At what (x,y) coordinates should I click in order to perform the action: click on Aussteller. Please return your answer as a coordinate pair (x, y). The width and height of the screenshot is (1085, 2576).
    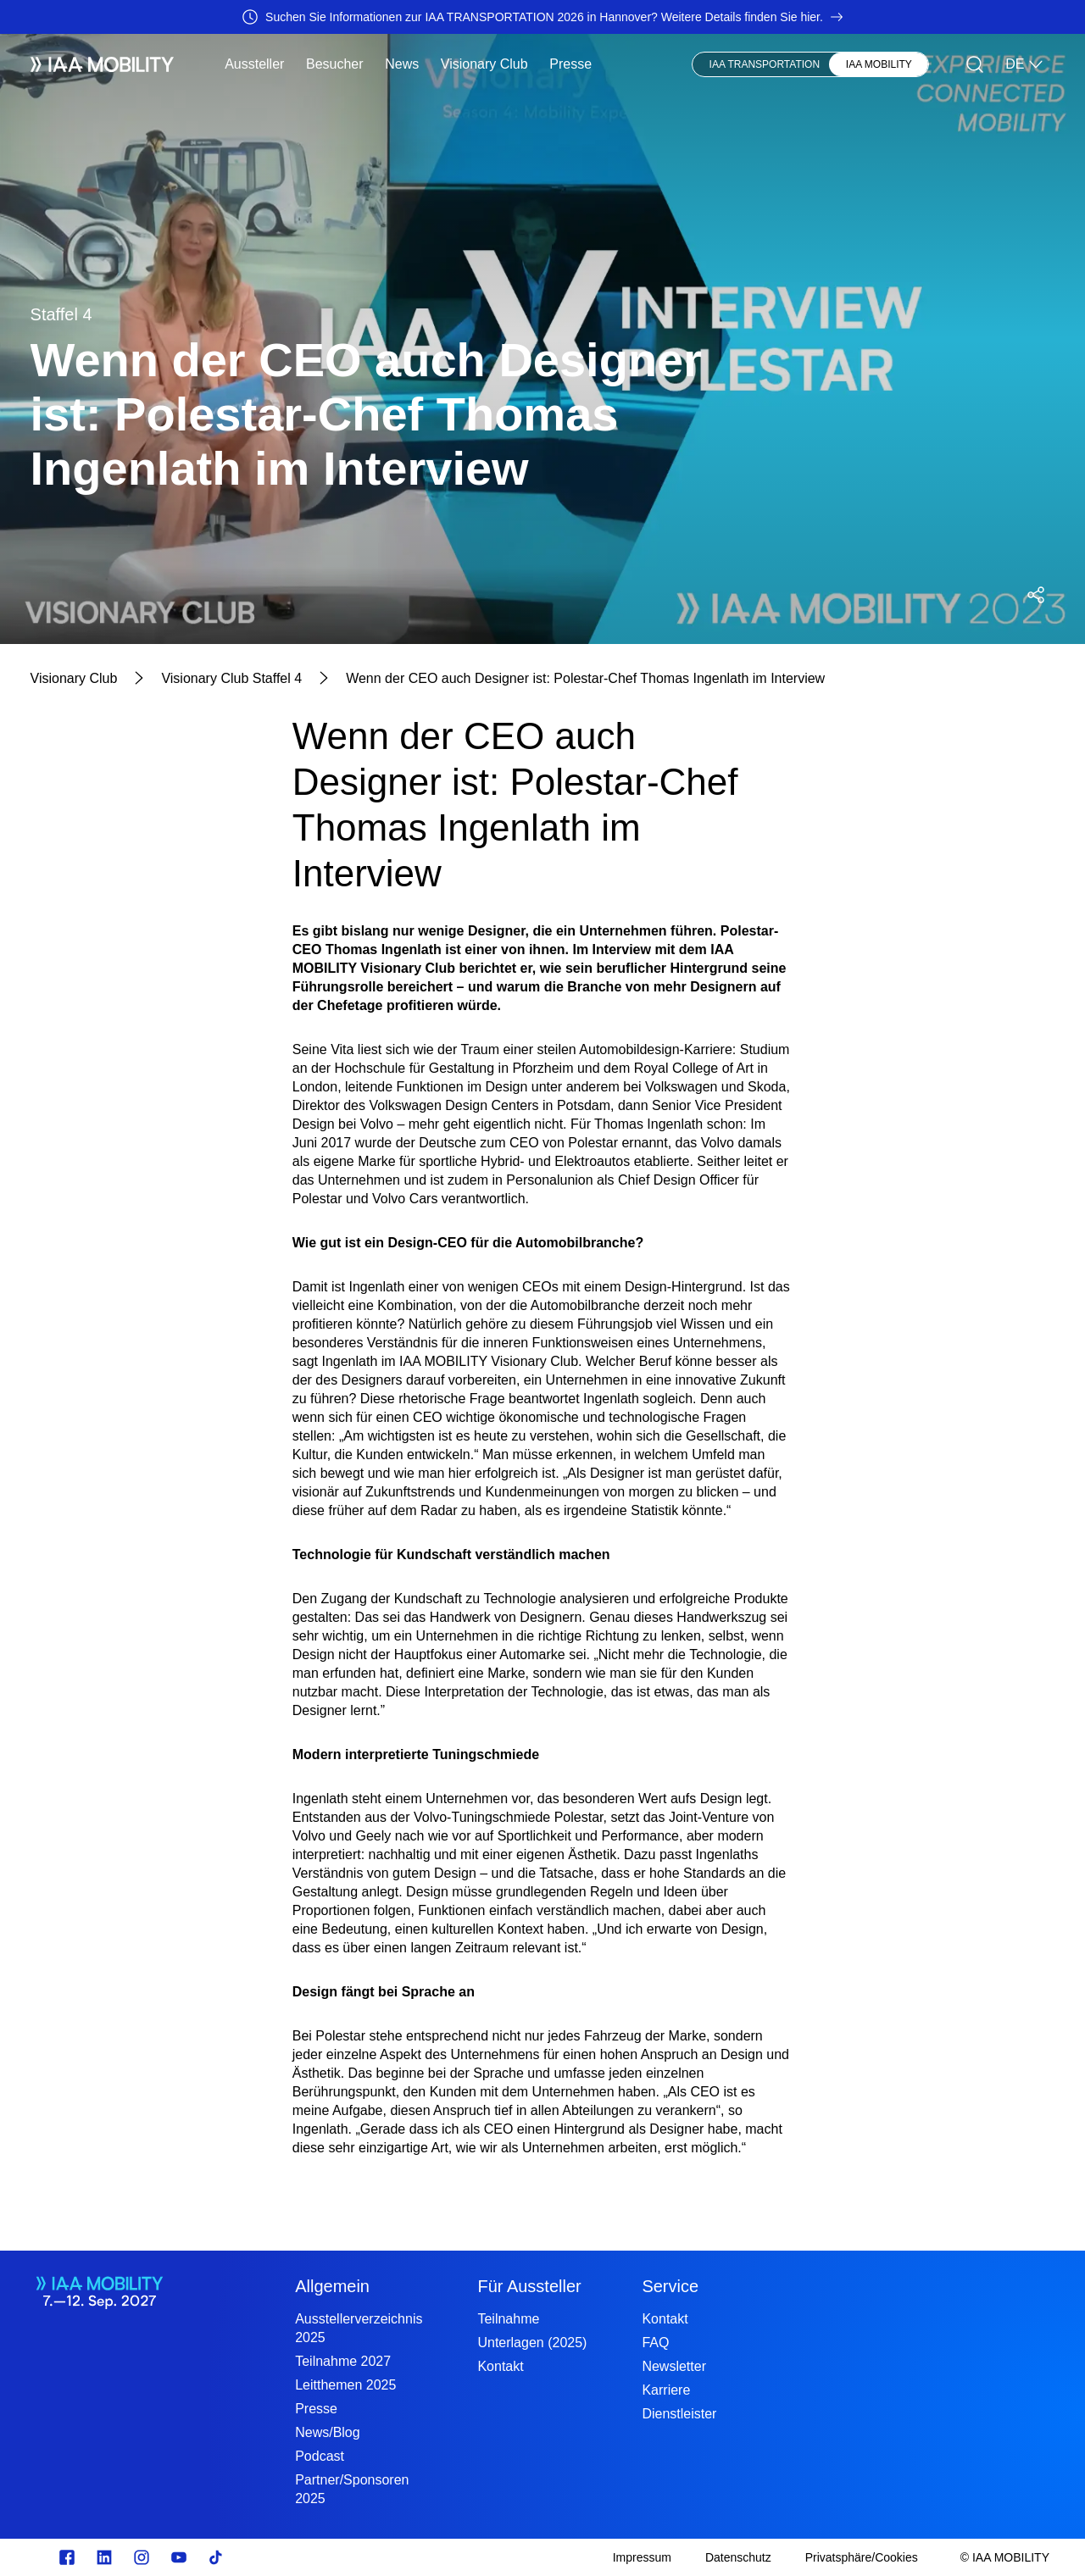
    Looking at the image, I should click on (254, 64).